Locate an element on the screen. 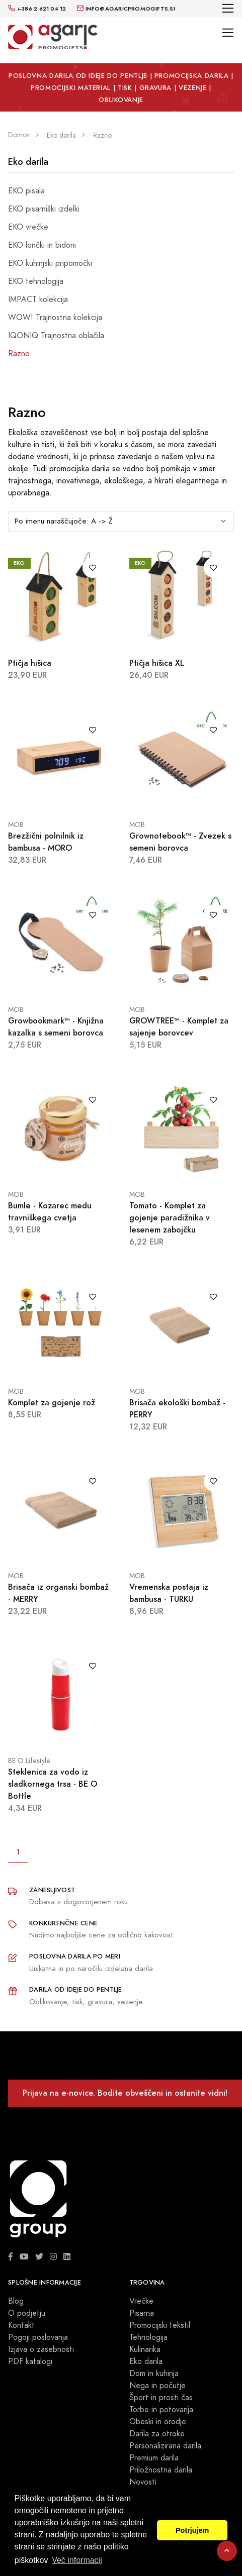 This screenshot has height=2576, width=242. Ptičja hišica XL is located at coordinates (156, 663).